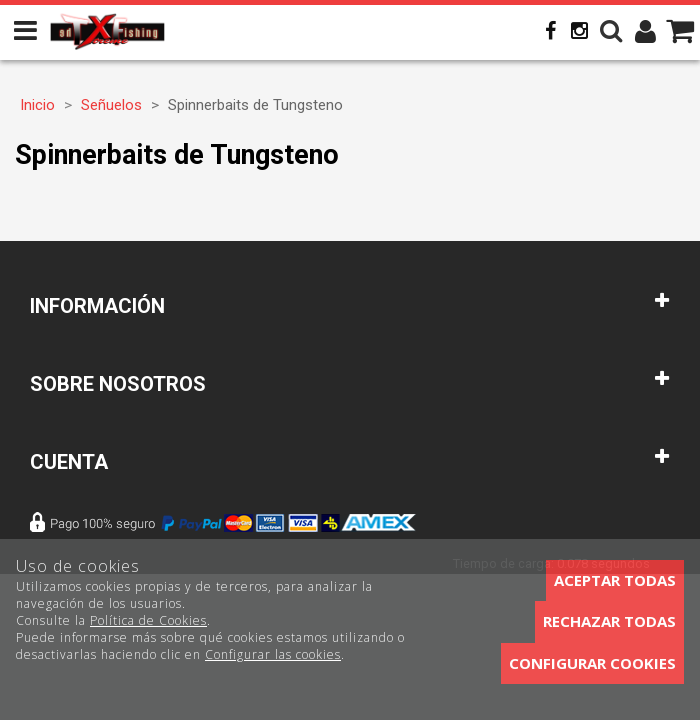  What do you see at coordinates (609, 621) in the screenshot?
I see `Rechazar todas` at bounding box center [609, 621].